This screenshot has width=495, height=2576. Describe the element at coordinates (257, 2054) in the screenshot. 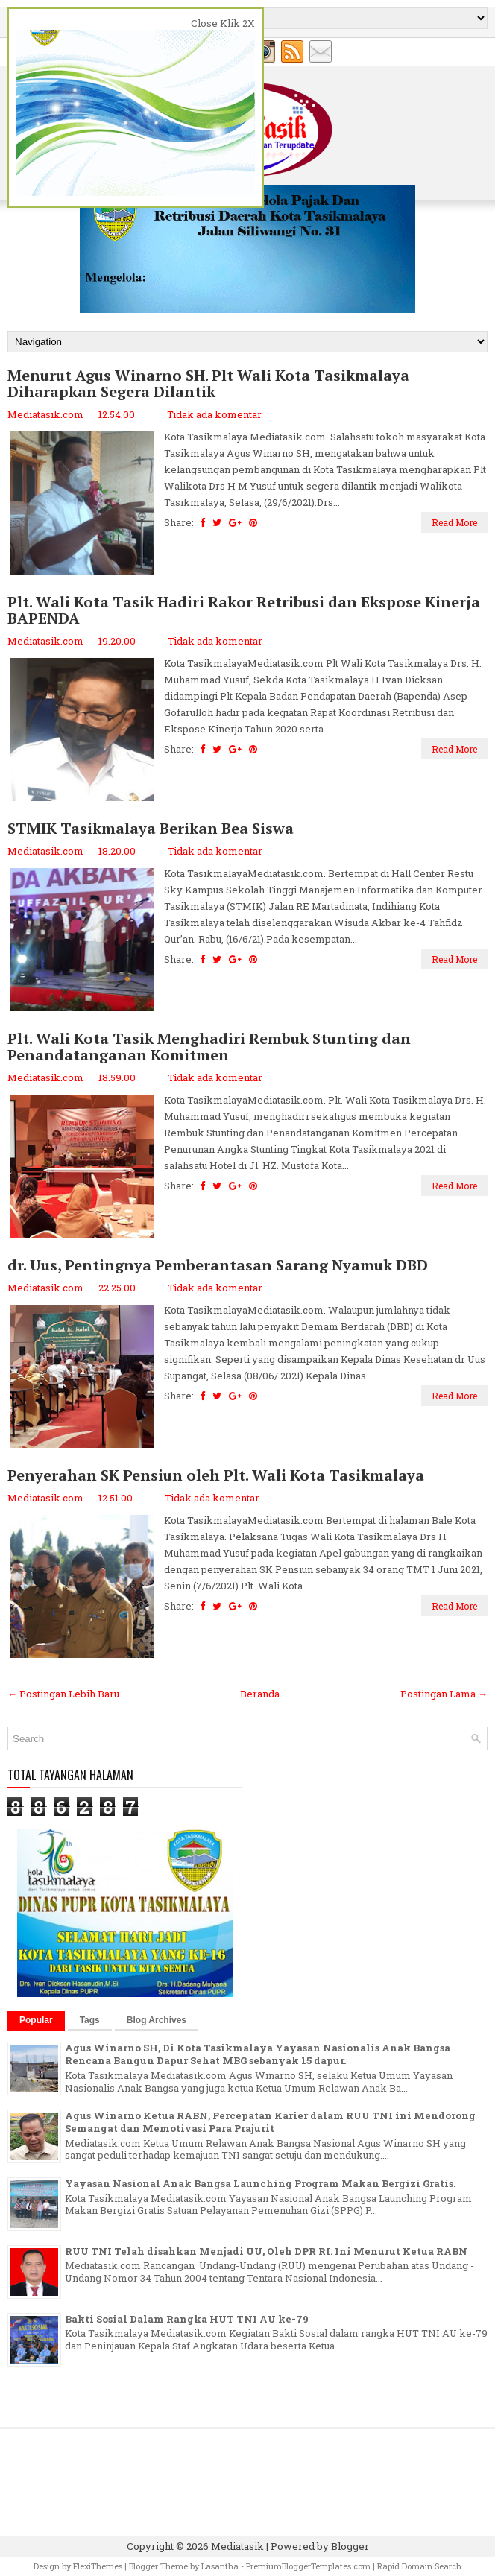

I see `Agus Winarno SH, Di Kota Tasikmalaya Yayasan Nasionalis Anak Bangsa Rencana Bangun Dapur Sehat MBG sebanyak 15 dapur.` at that location.